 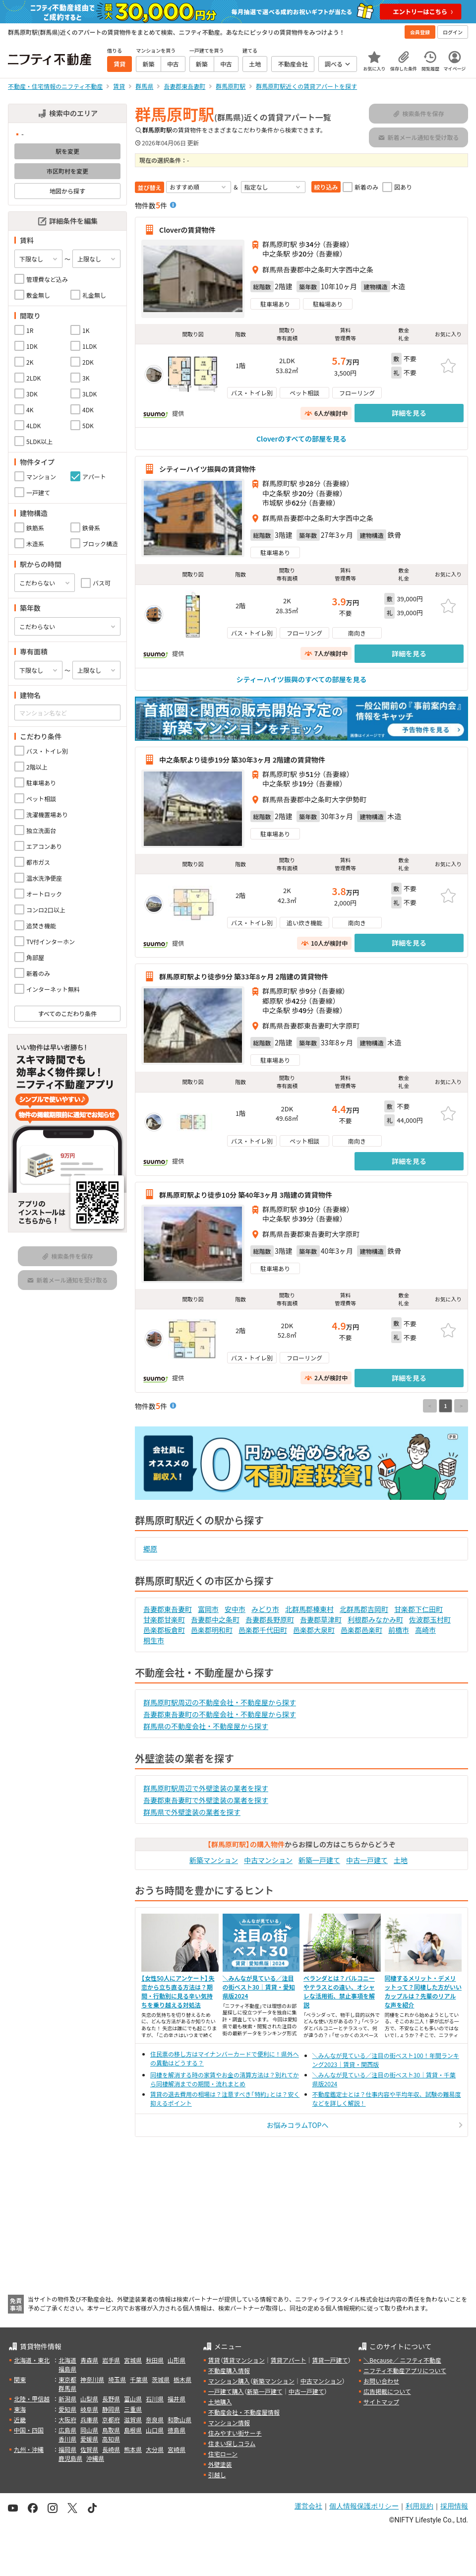 I want to click on 佐賀県, so click(x=89, y=2449).